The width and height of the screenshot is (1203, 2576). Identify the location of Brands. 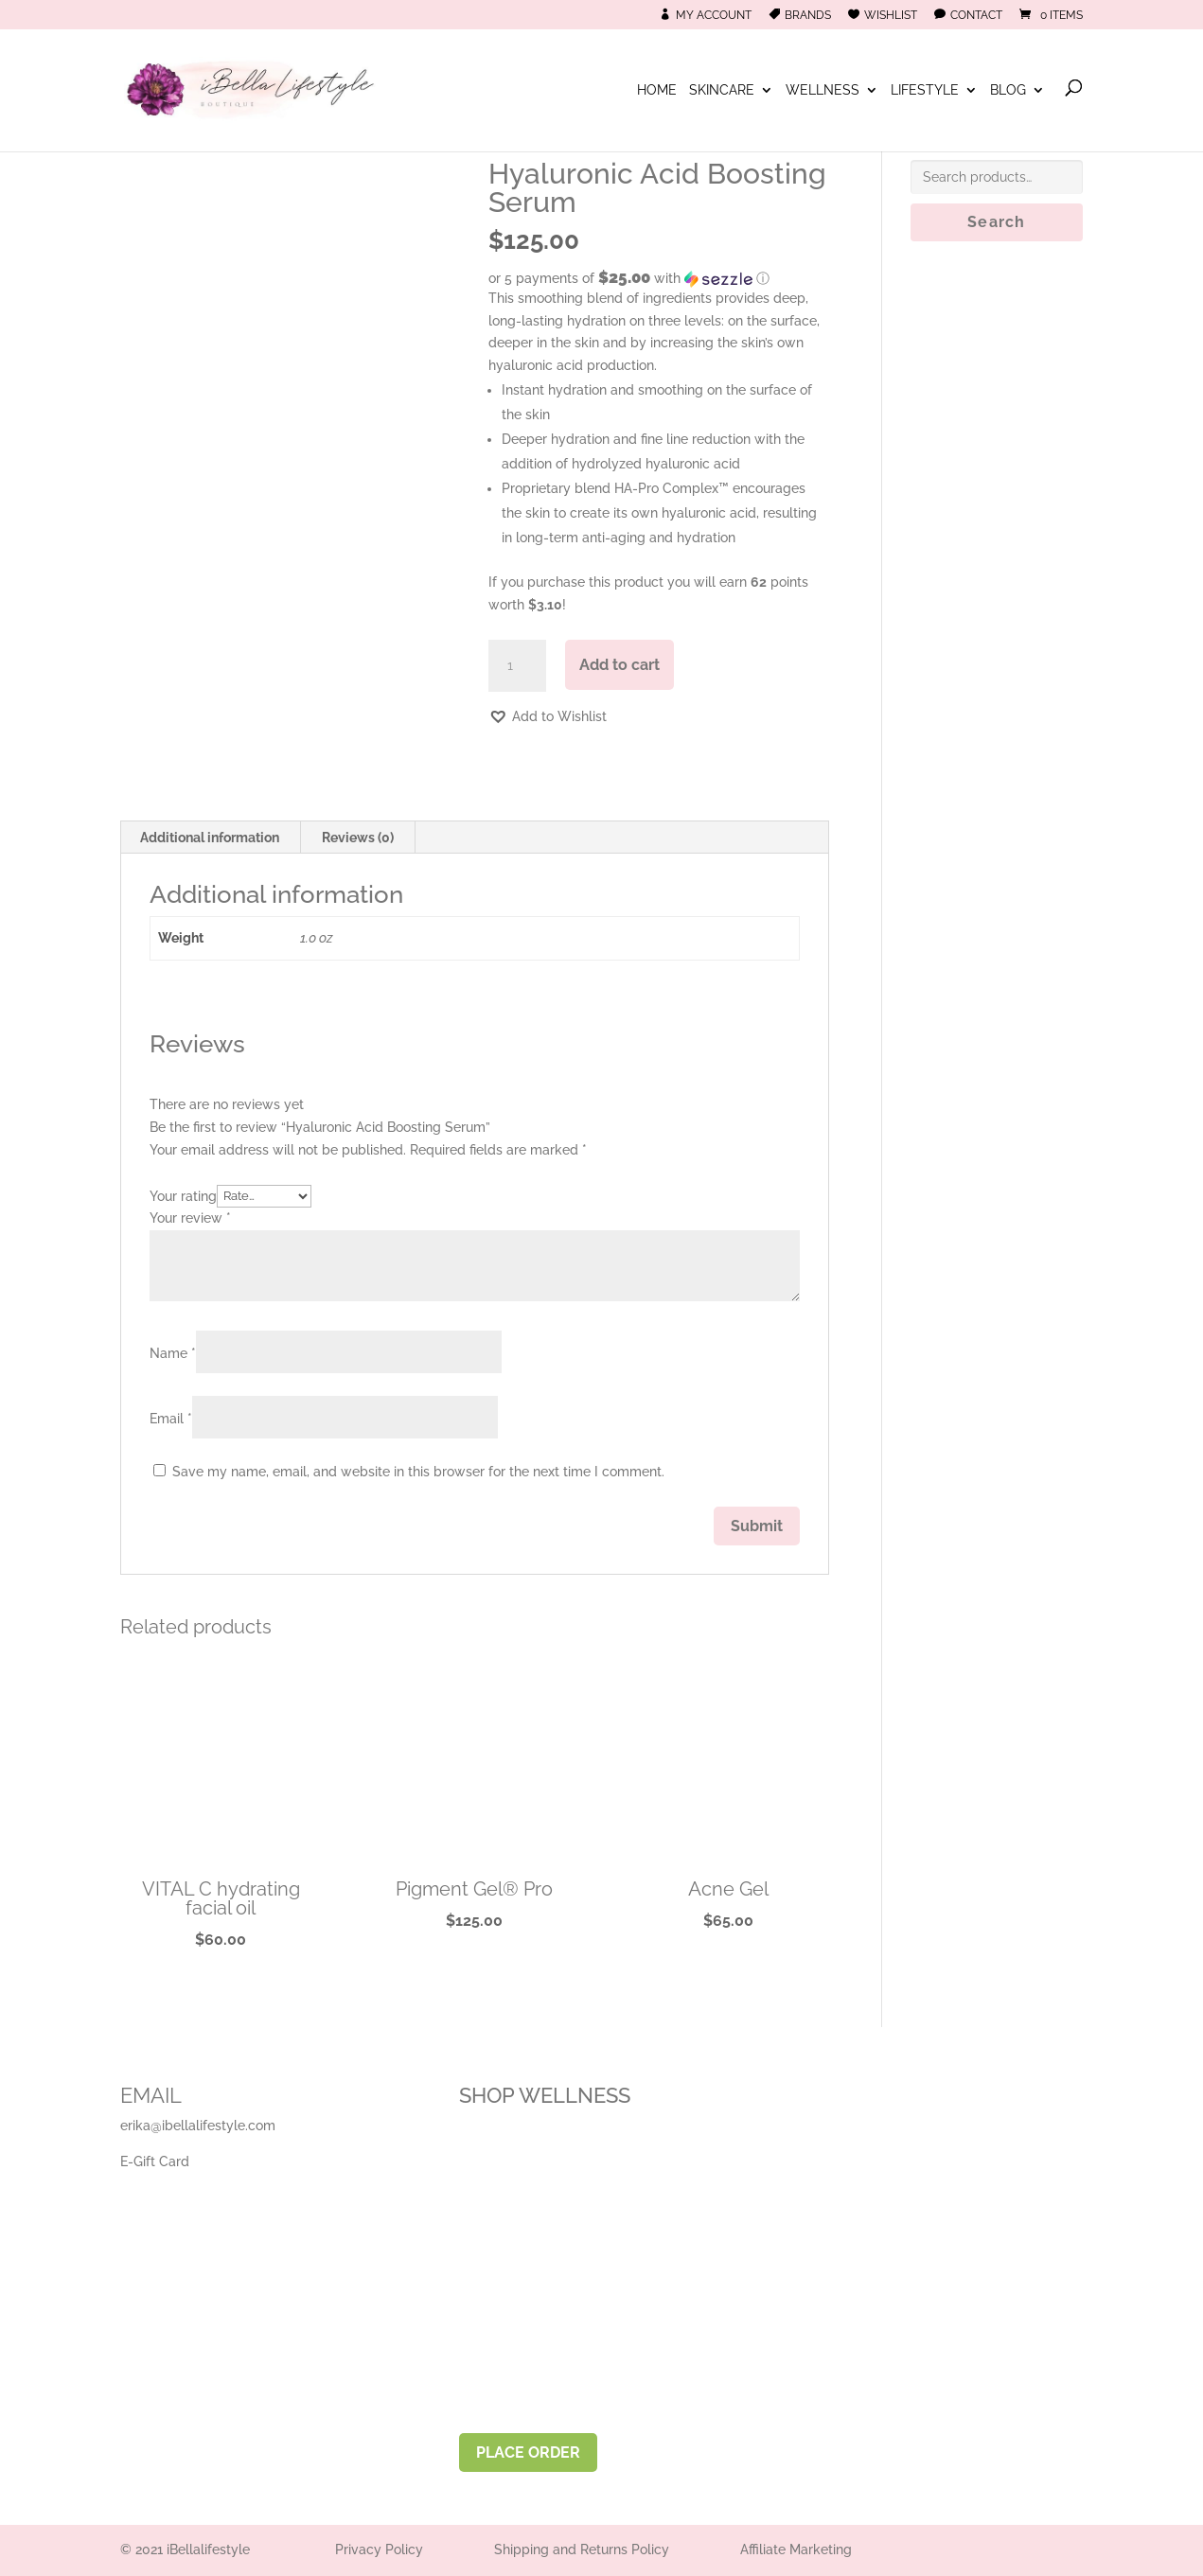
(808, 15).